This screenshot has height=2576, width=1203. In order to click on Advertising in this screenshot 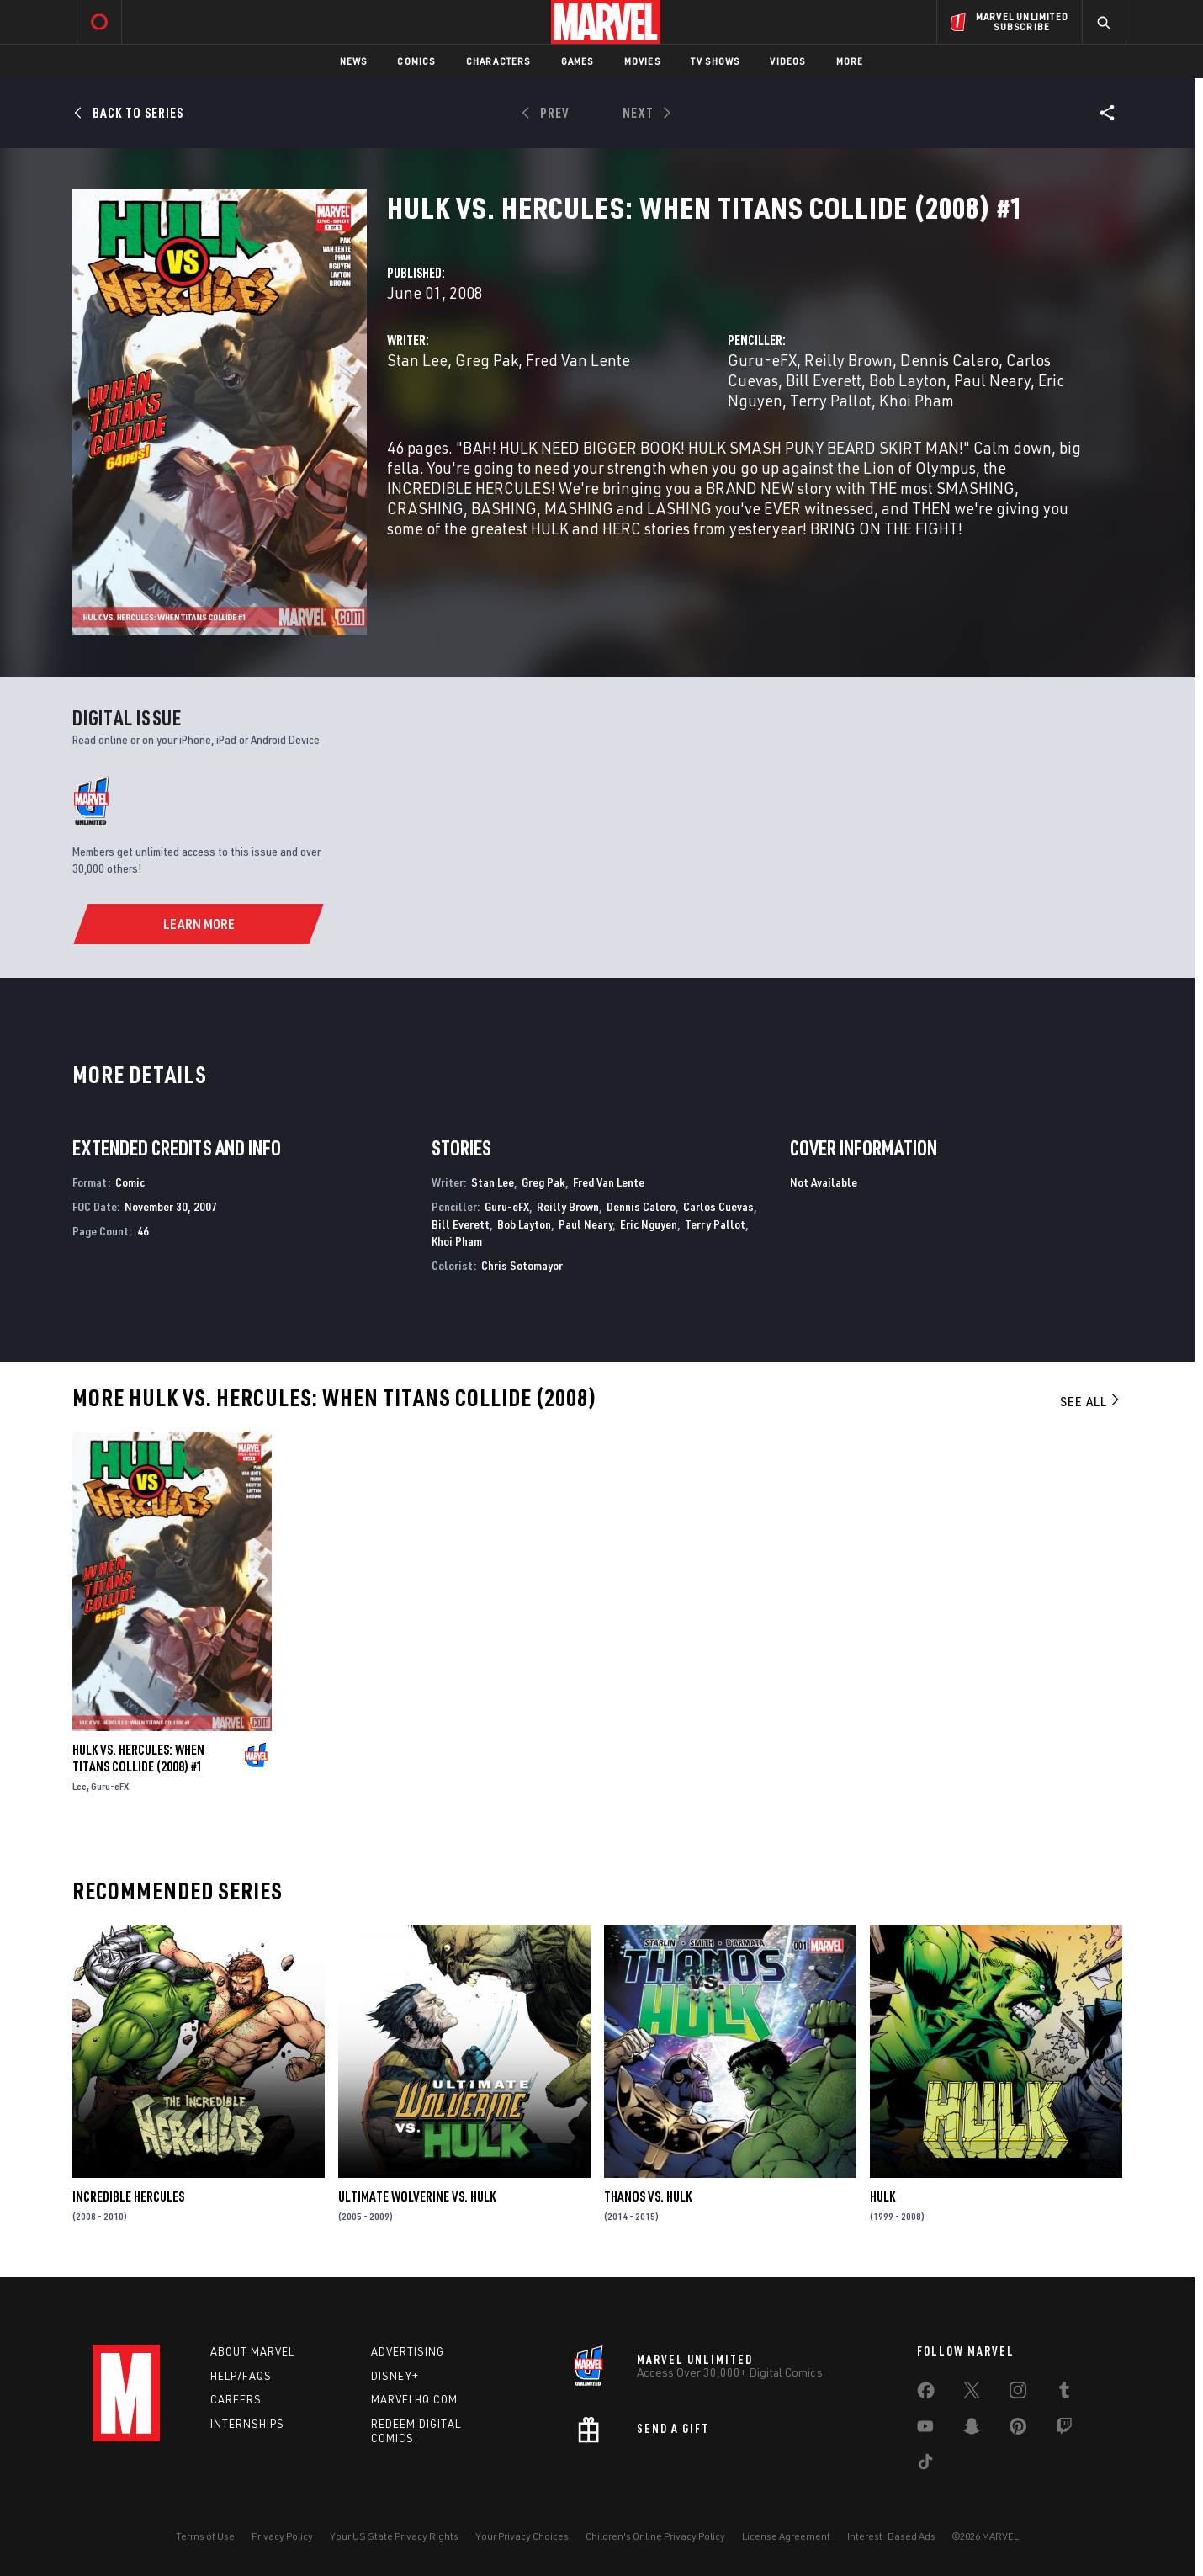, I will do `click(407, 2351)`.